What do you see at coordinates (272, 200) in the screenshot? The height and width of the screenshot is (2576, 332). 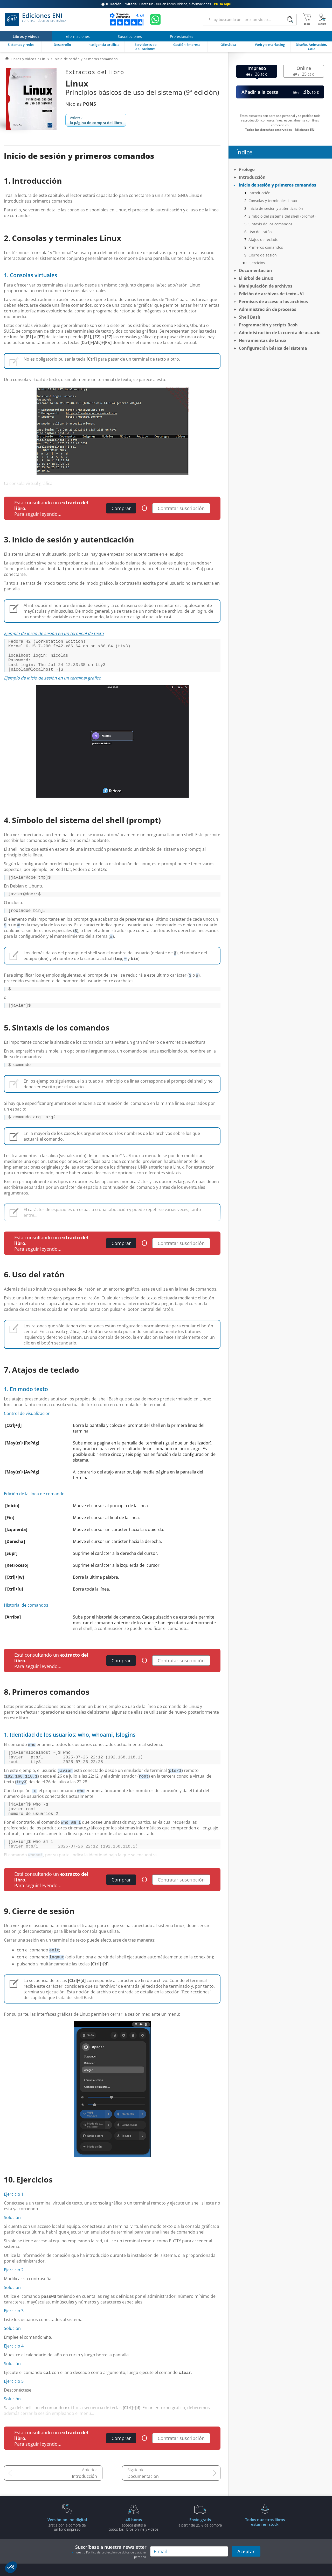 I see `Consolas y terminales Linux` at bounding box center [272, 200].